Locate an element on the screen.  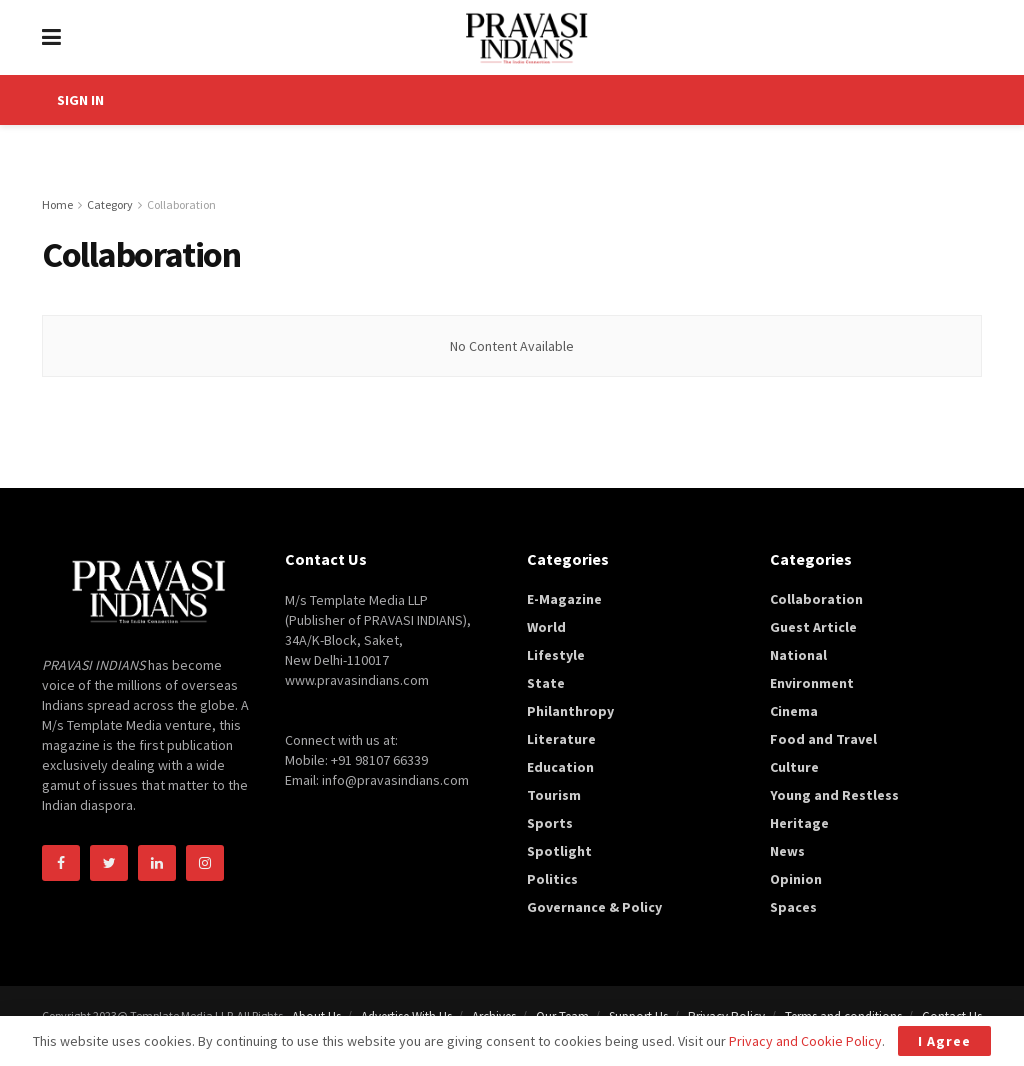
Tourism is located at coordinates (554, 795).